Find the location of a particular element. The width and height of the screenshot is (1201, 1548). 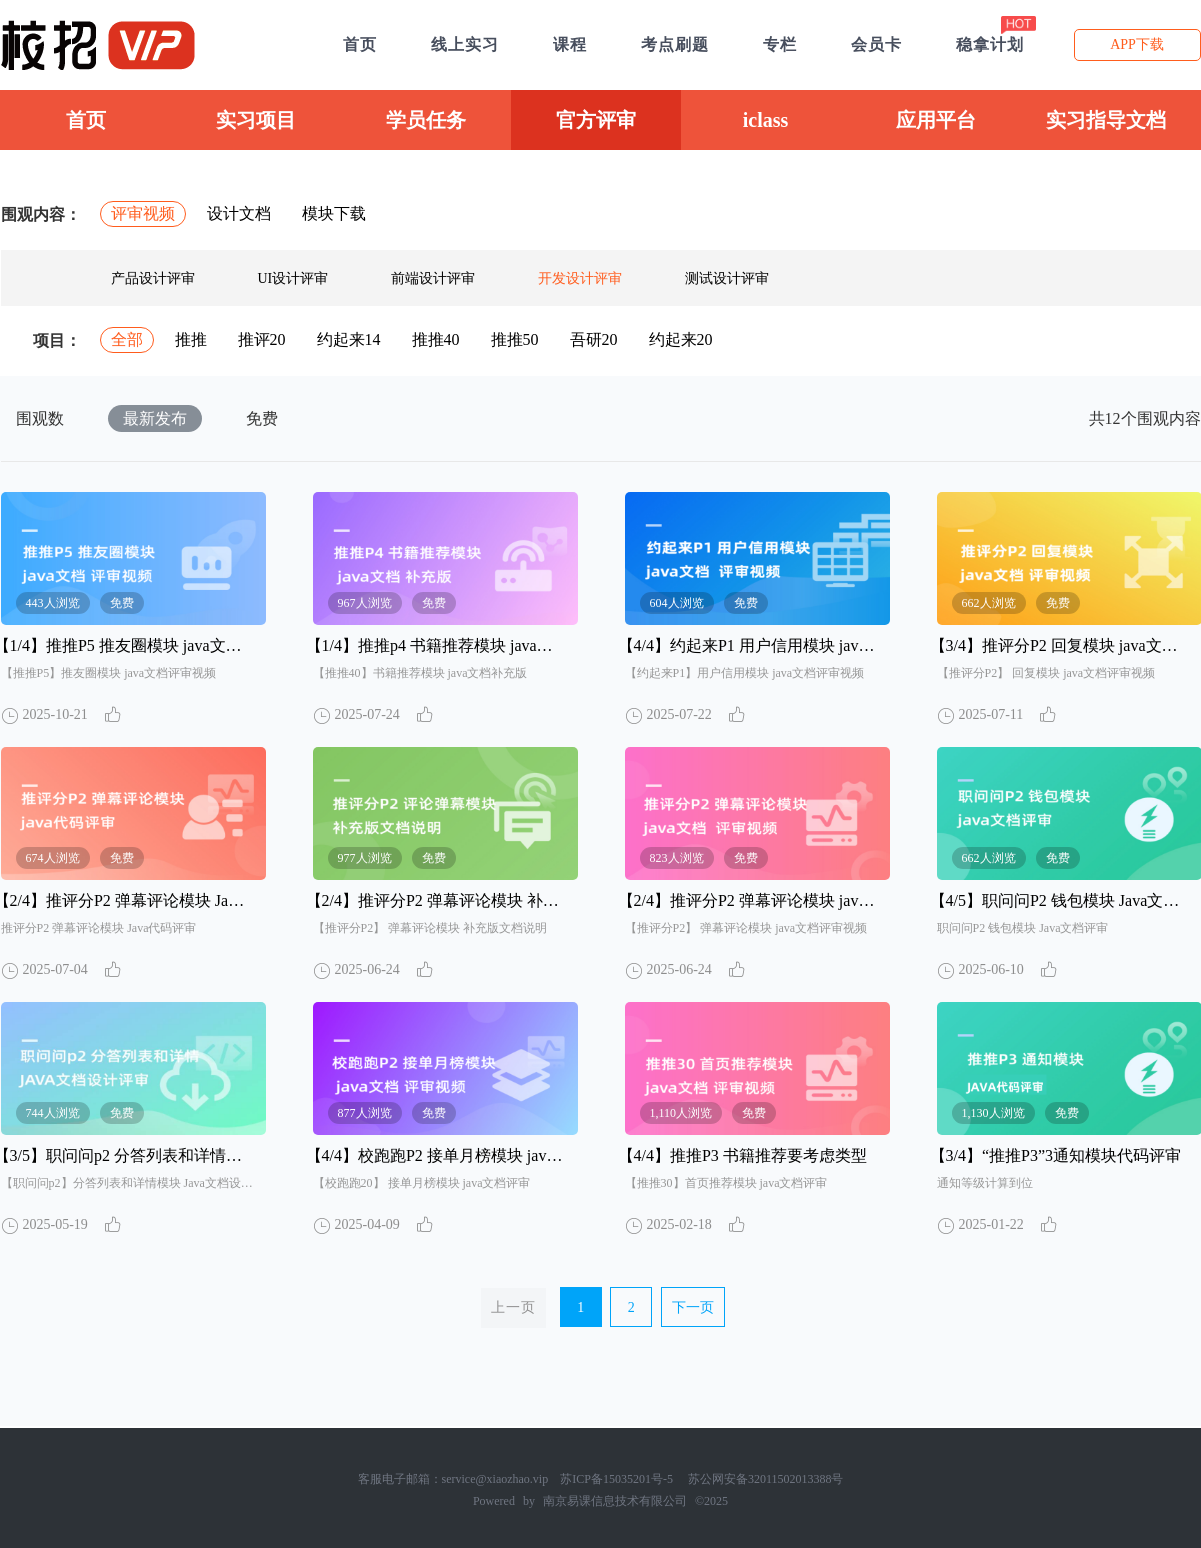

下一页 is located at coordinates (693, 1307).